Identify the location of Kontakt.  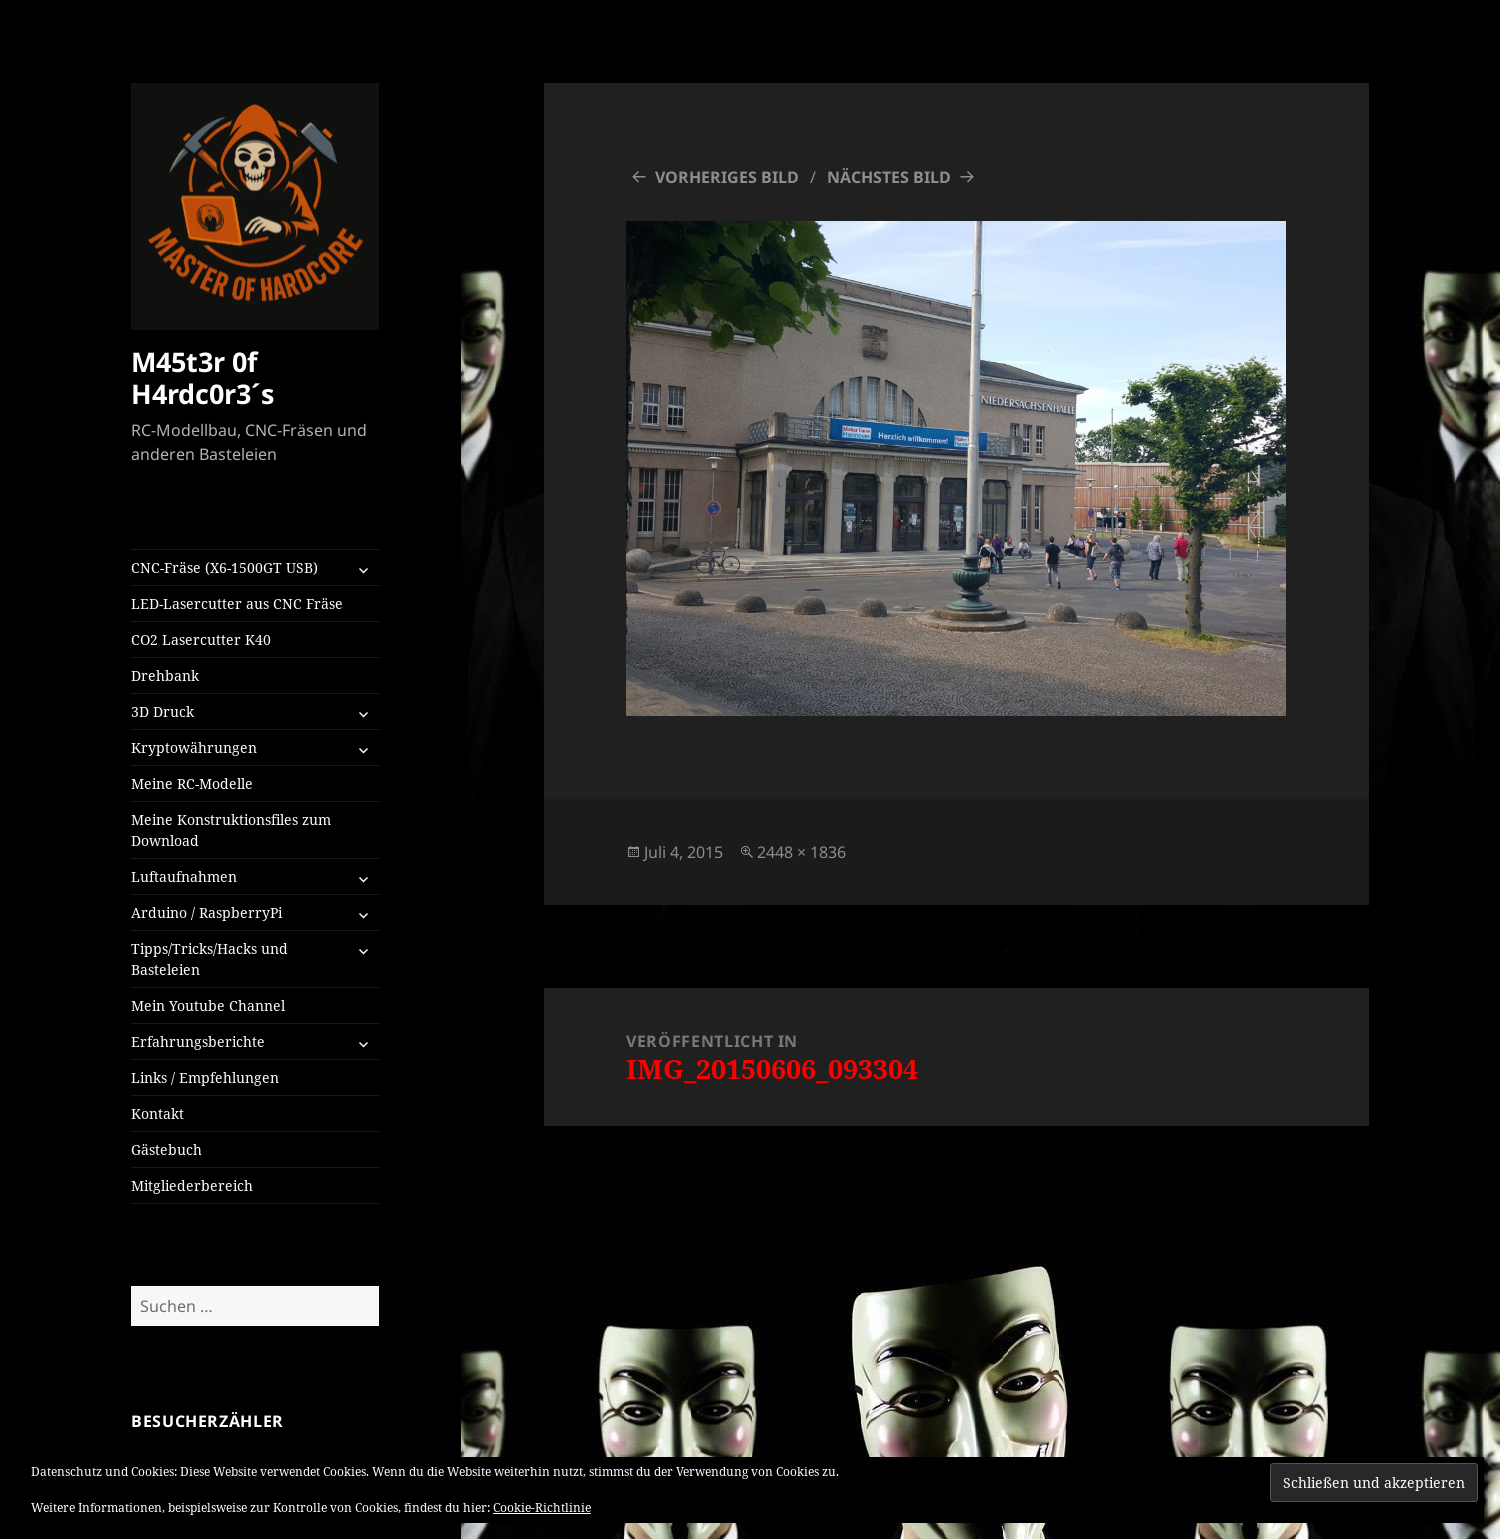
(157, 1113).